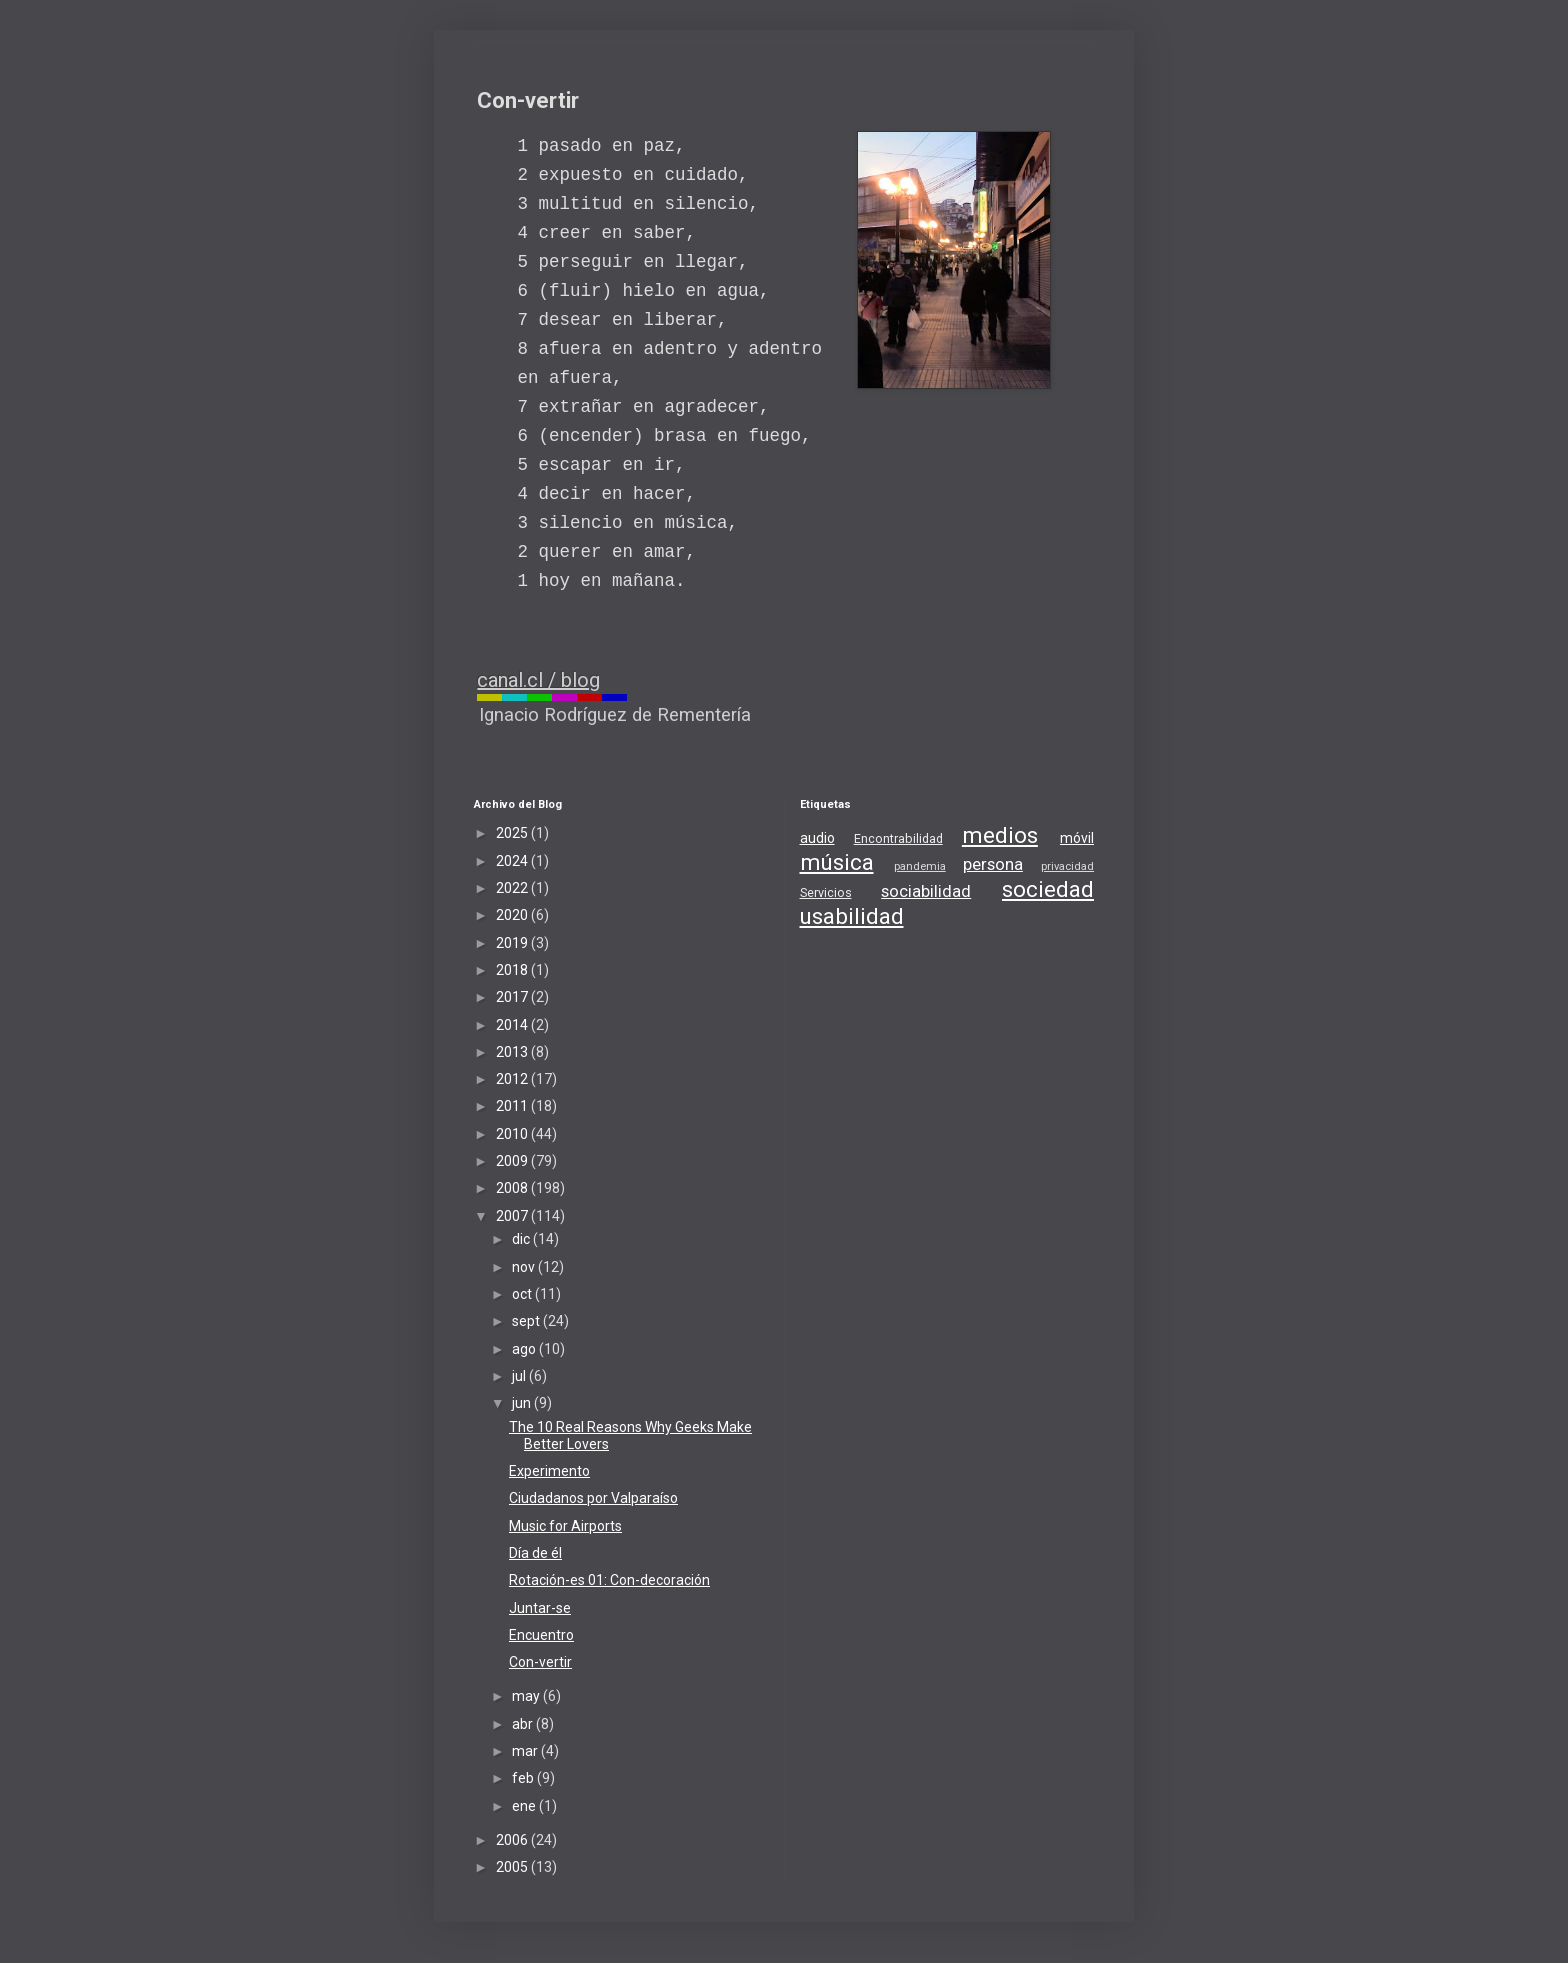 The image size is (1568, 1963). What do you see at coordinates (852, 916) in the screenshot?
I see `usabilidad` at bounding box center [852, 916].